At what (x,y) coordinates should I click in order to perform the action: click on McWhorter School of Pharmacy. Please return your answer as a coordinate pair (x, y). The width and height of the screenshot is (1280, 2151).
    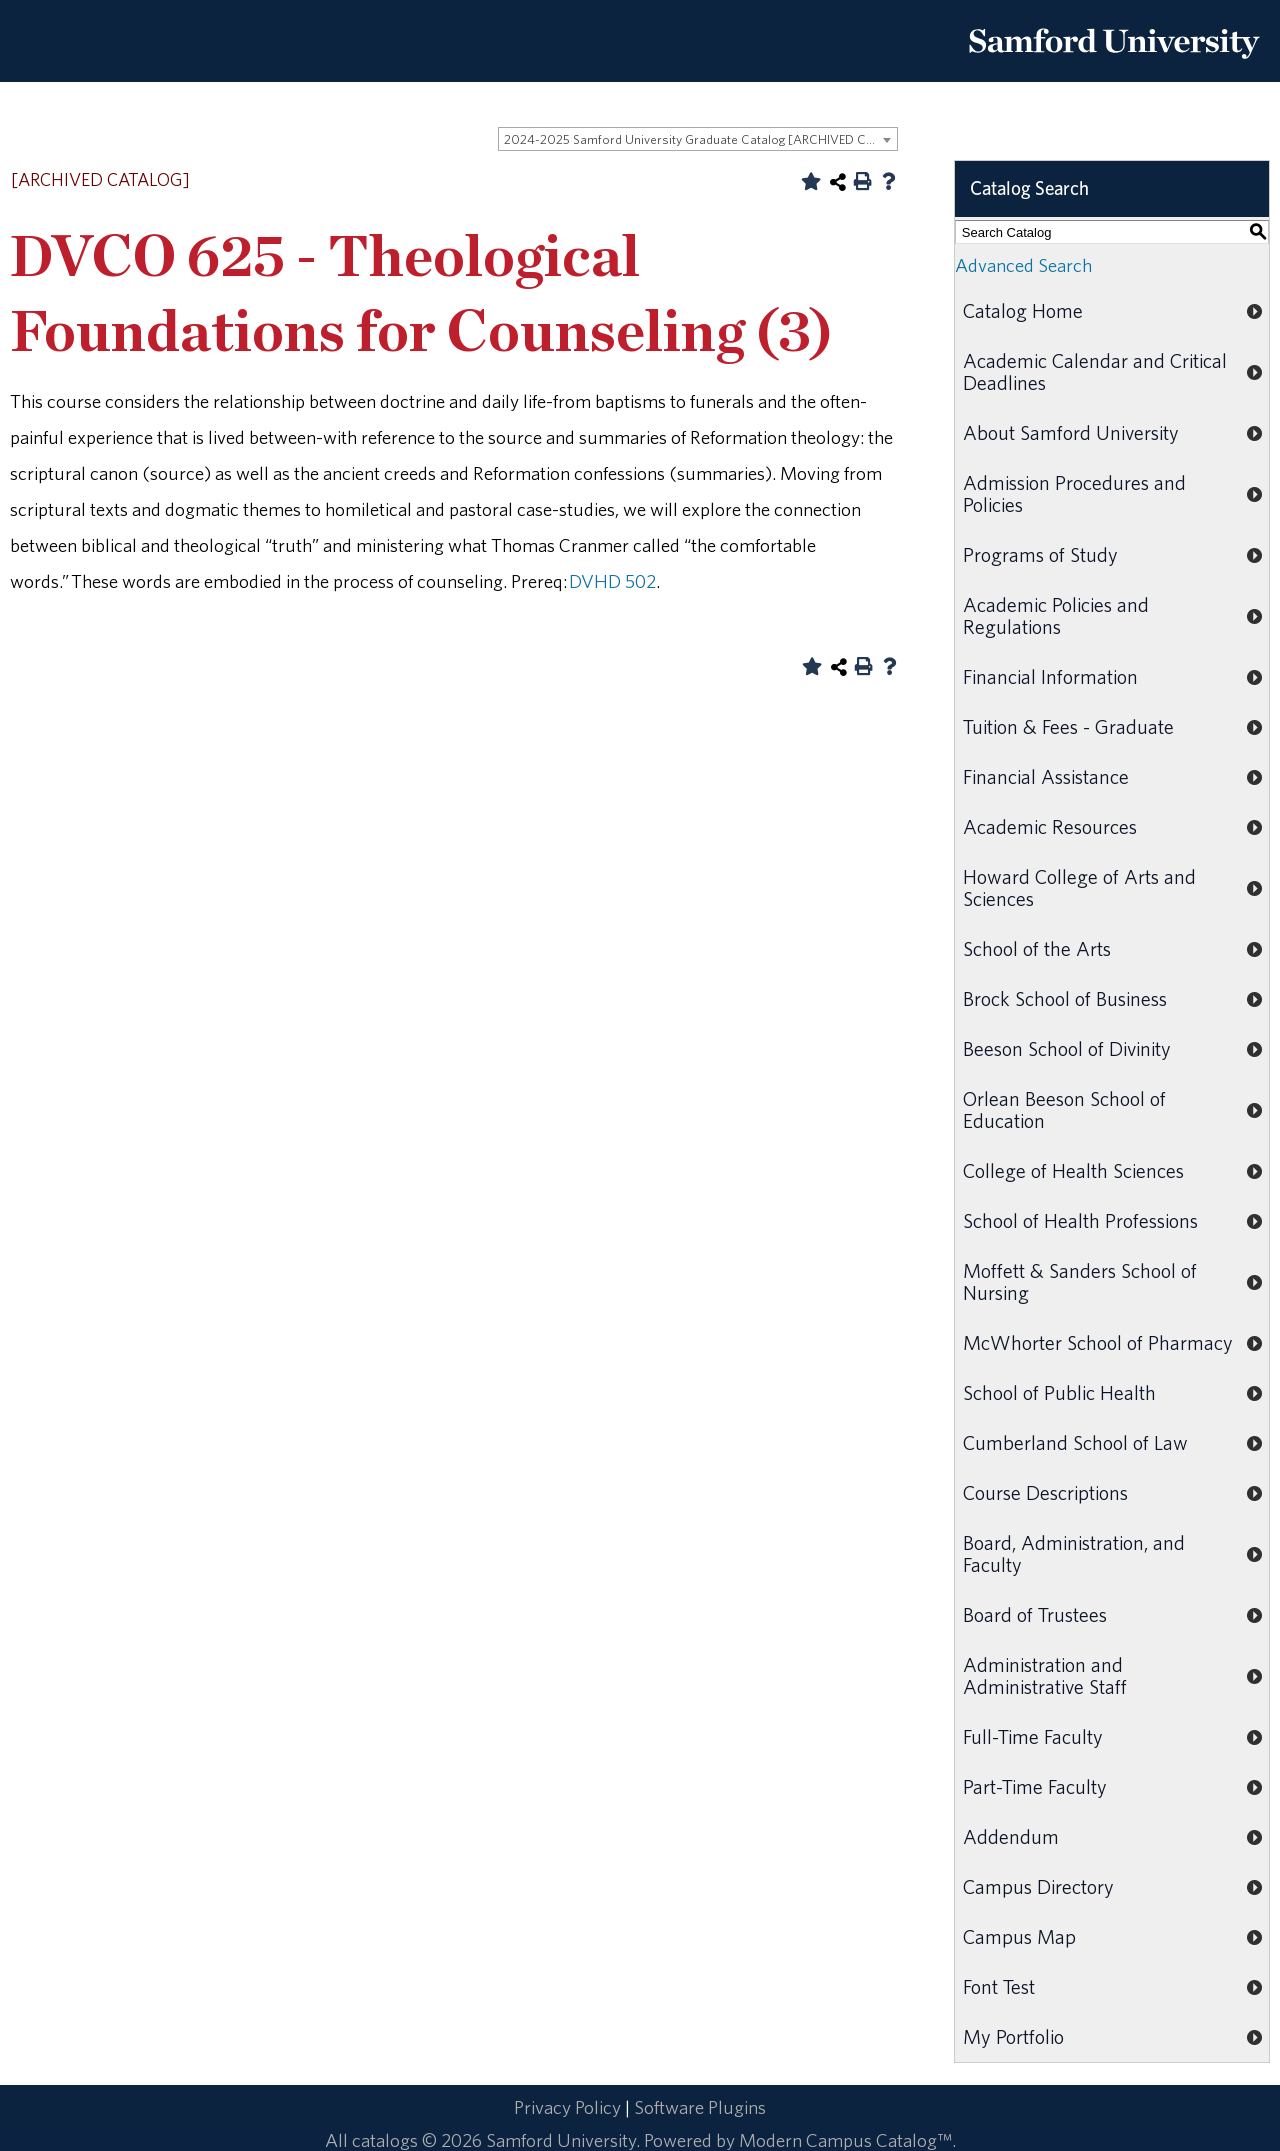
    Looking at the image, I should click on (1098, 1342).